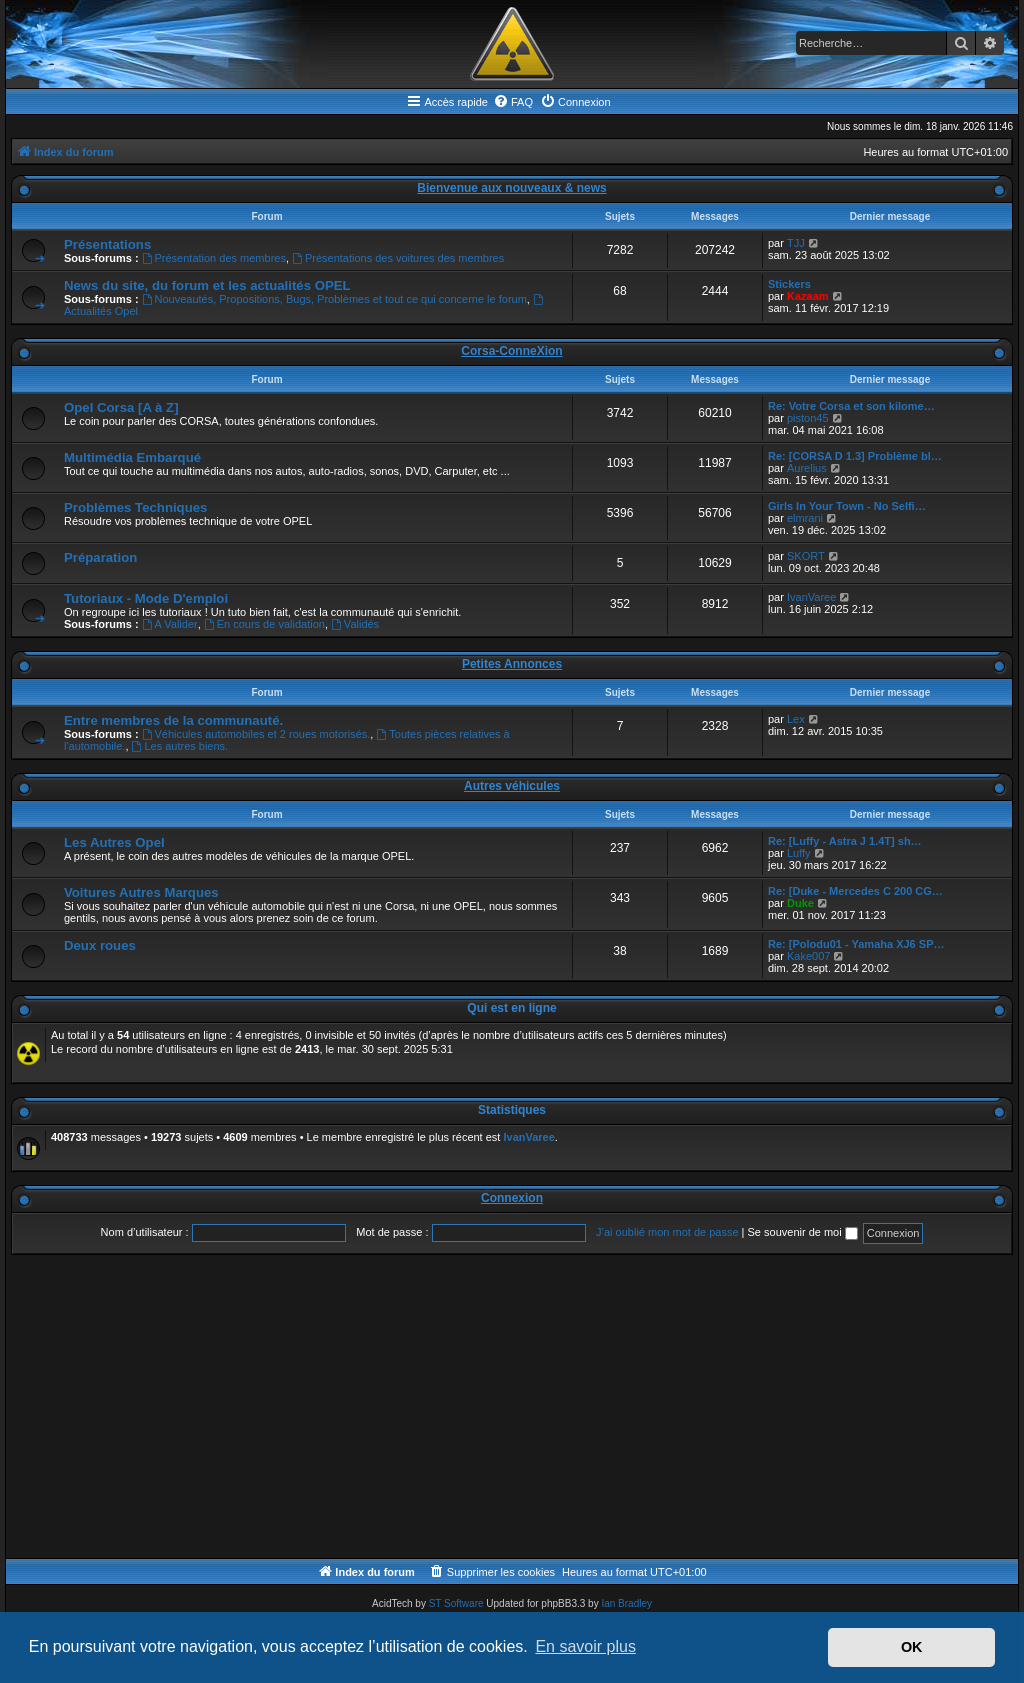 The image size is (1024, 1683). I want to click on Stickers, so click(789, 284).